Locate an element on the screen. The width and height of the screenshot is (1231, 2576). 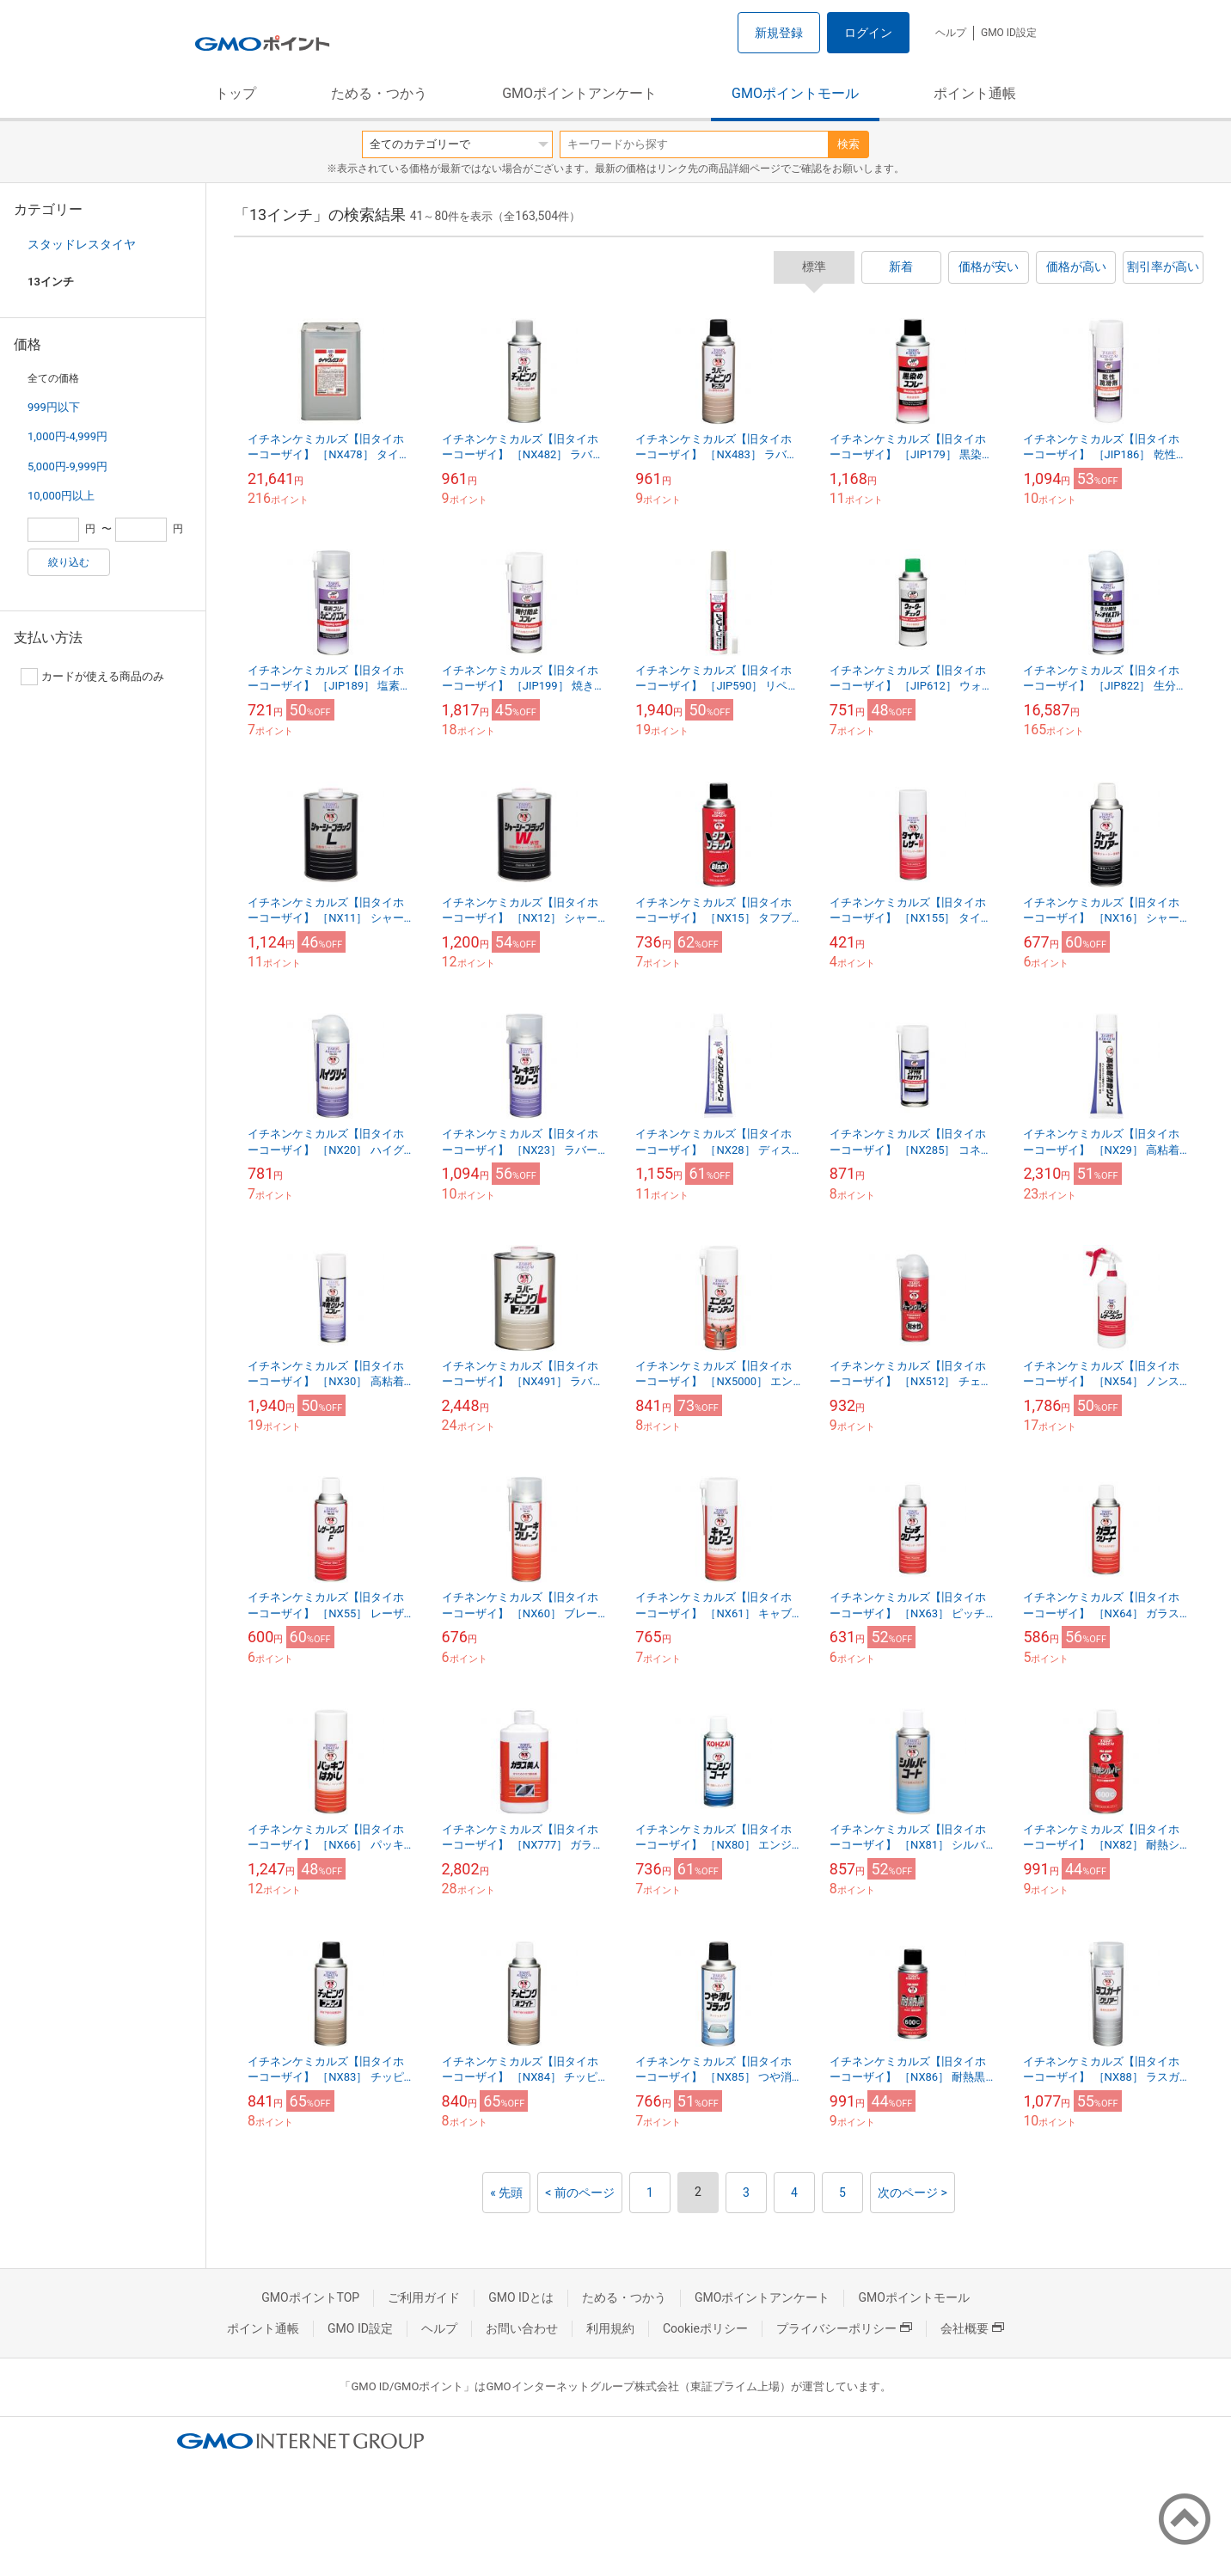
GMOポイントモール is located at coordinates (795, 93).